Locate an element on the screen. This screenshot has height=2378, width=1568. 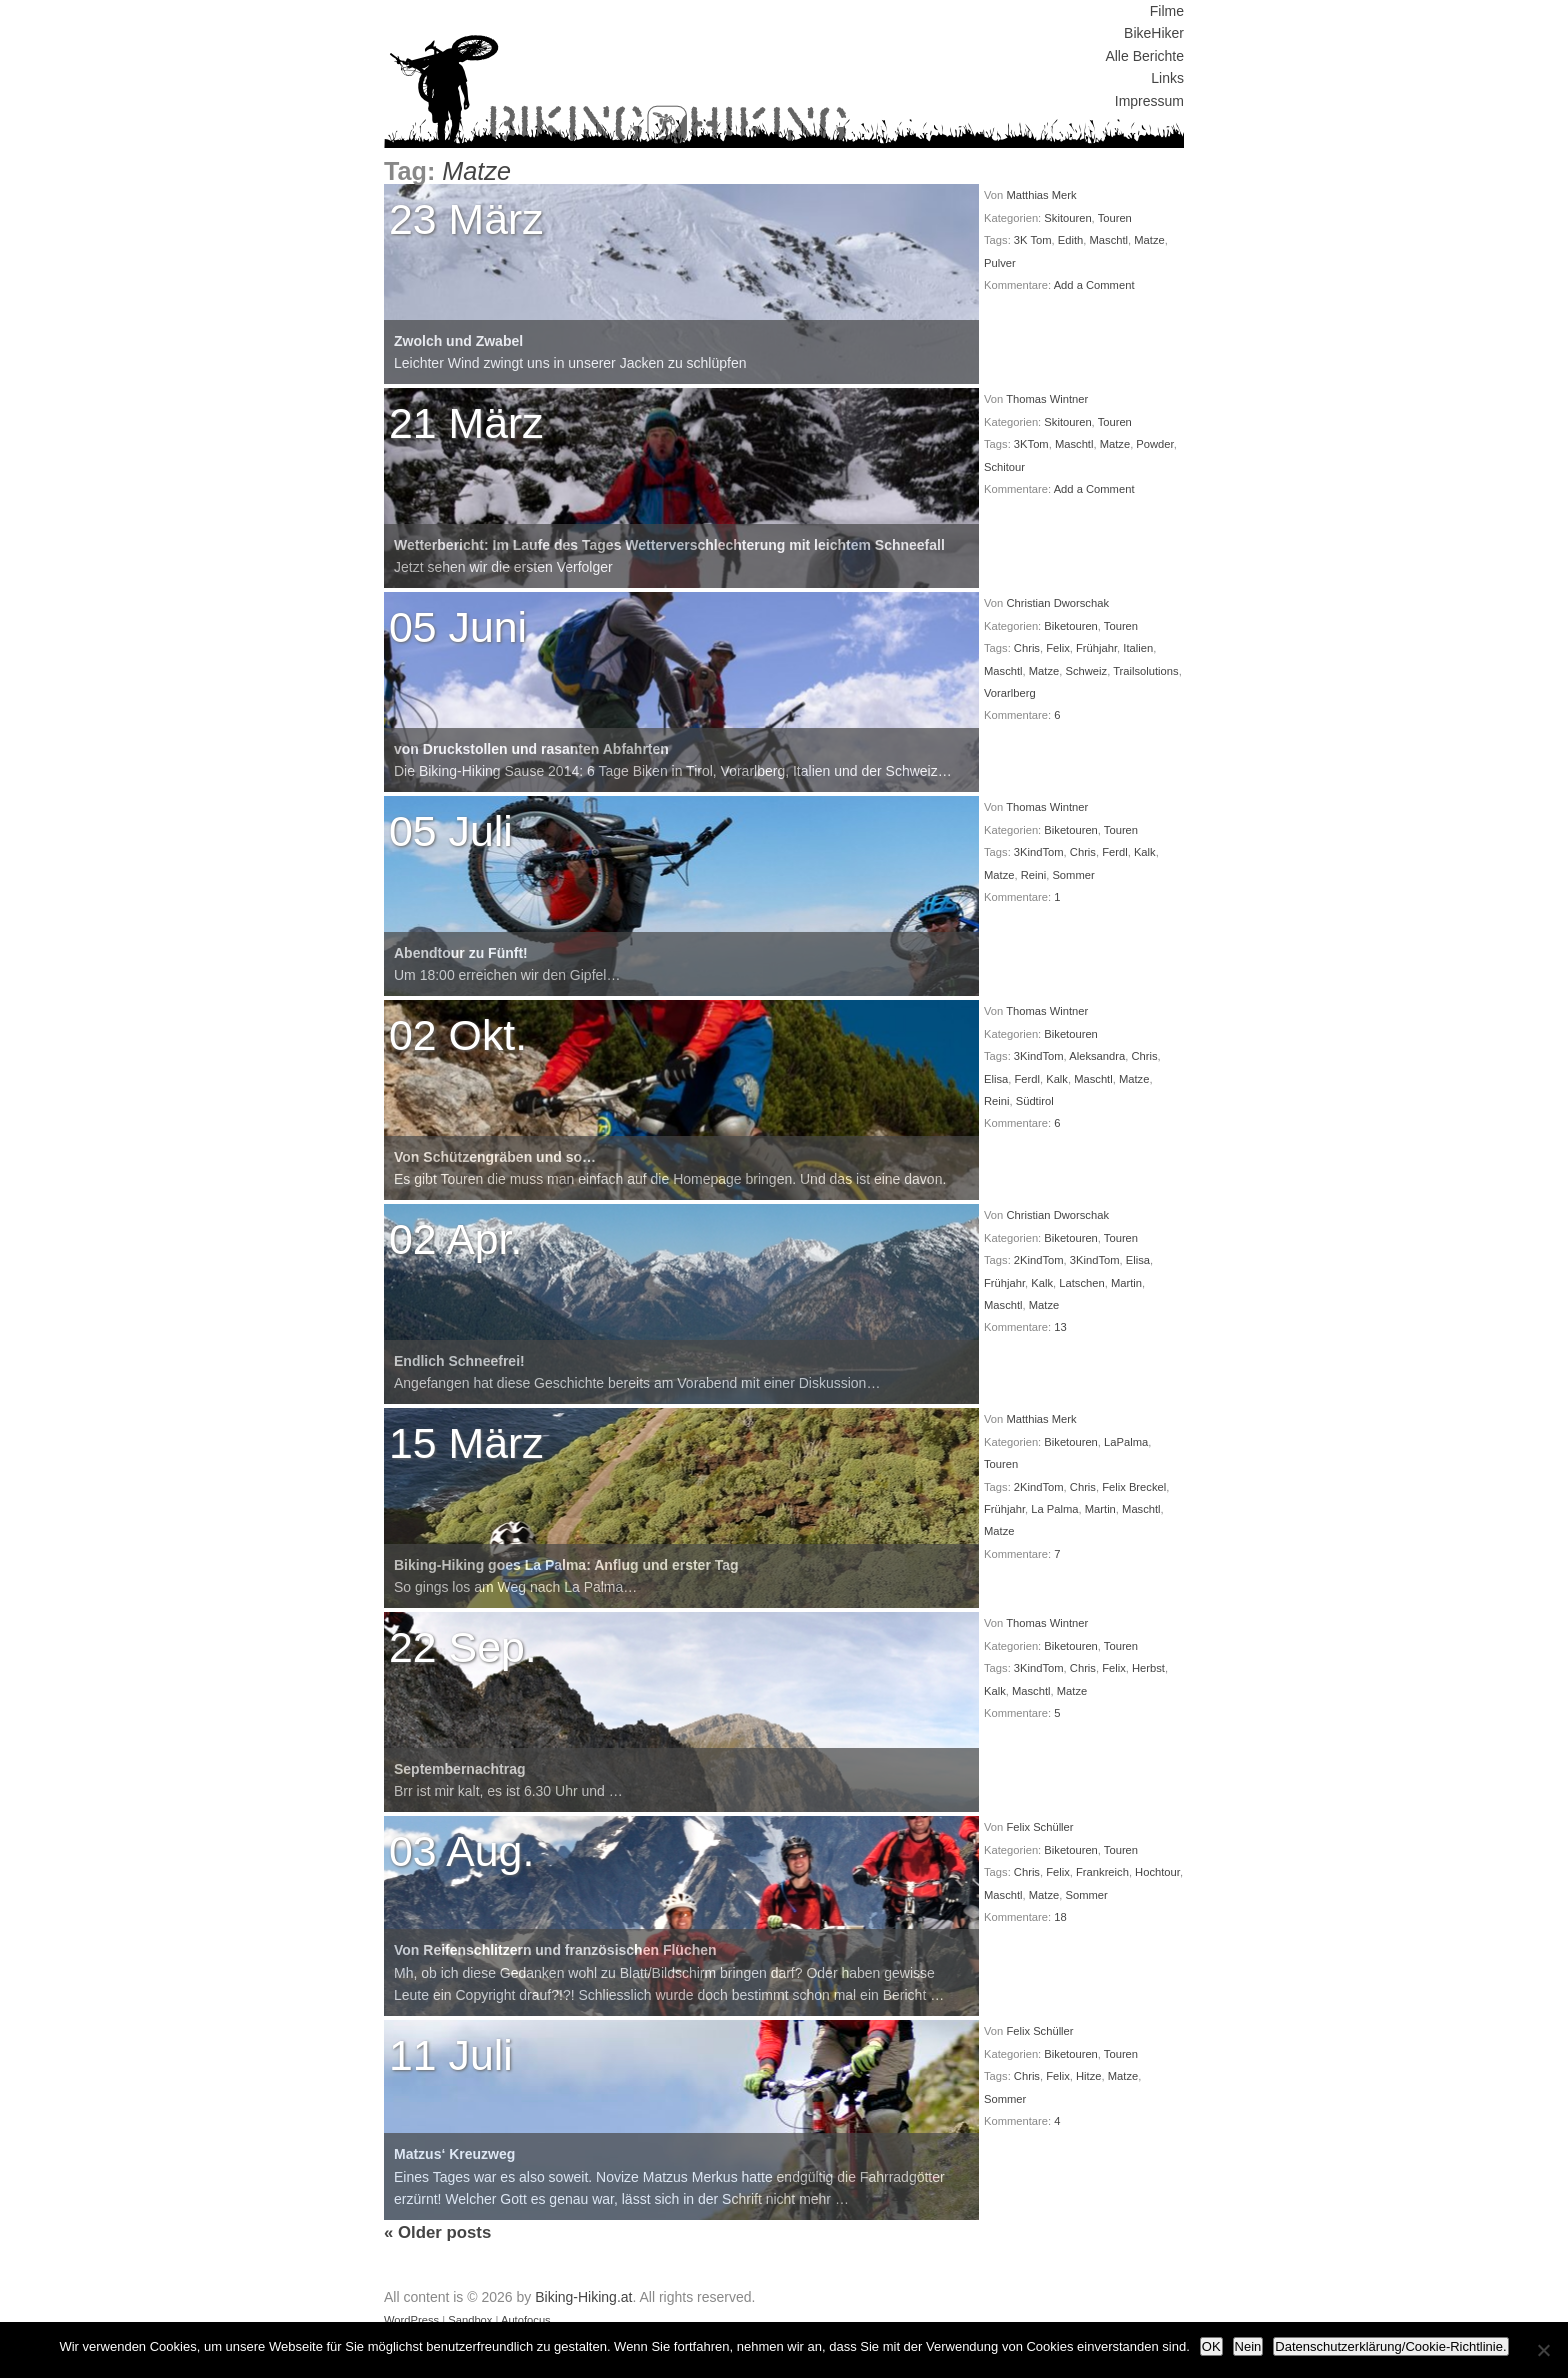
Nein is located at coordinates (1248, 2346).